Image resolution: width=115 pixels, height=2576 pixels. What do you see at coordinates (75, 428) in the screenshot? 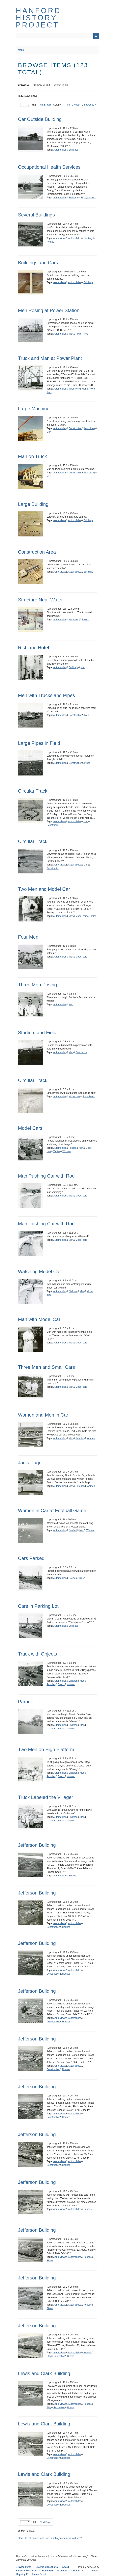
I see `Construction` at bounding box center [75, 428].